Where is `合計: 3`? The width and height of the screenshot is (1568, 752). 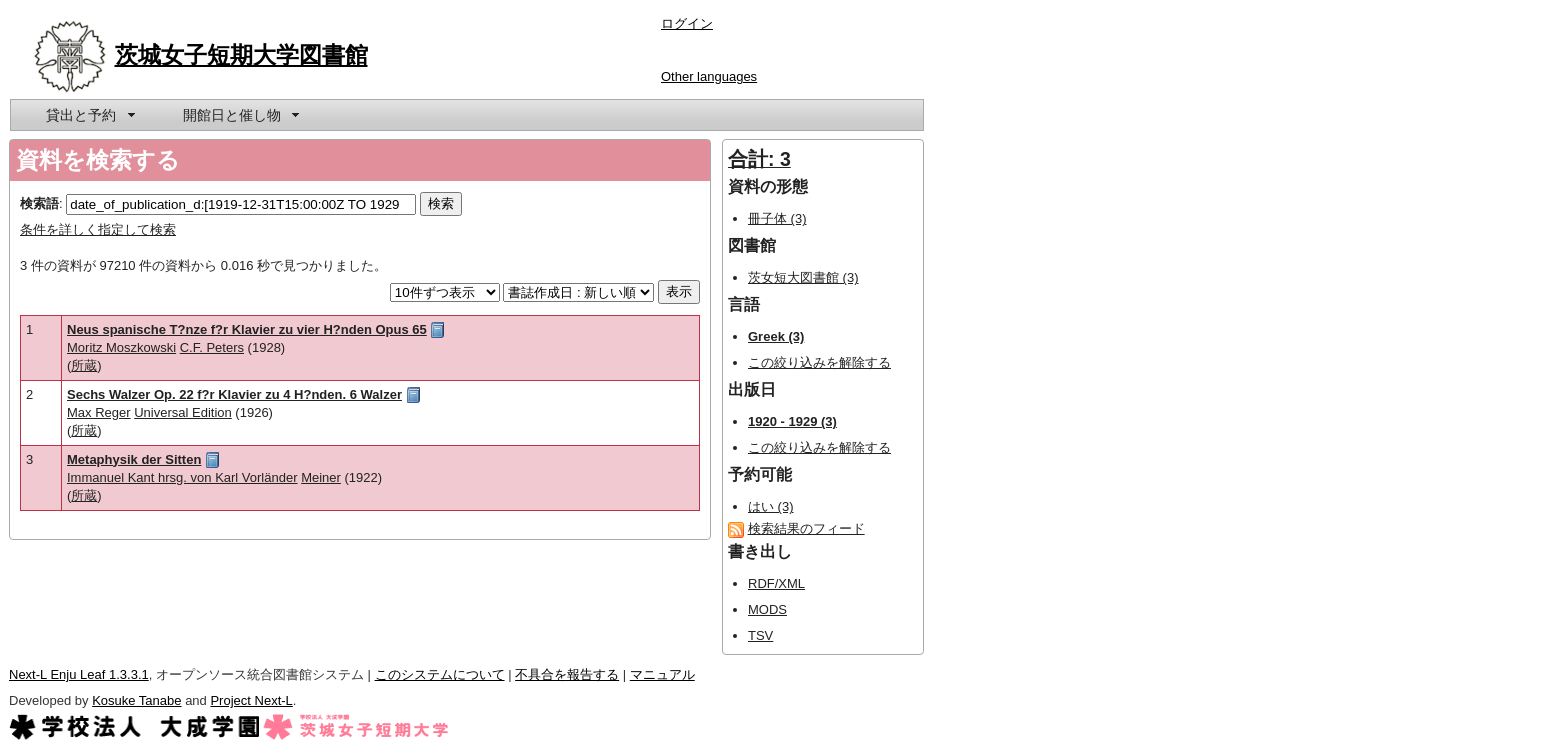
合計: 3 is located at coordinates (759, 159).